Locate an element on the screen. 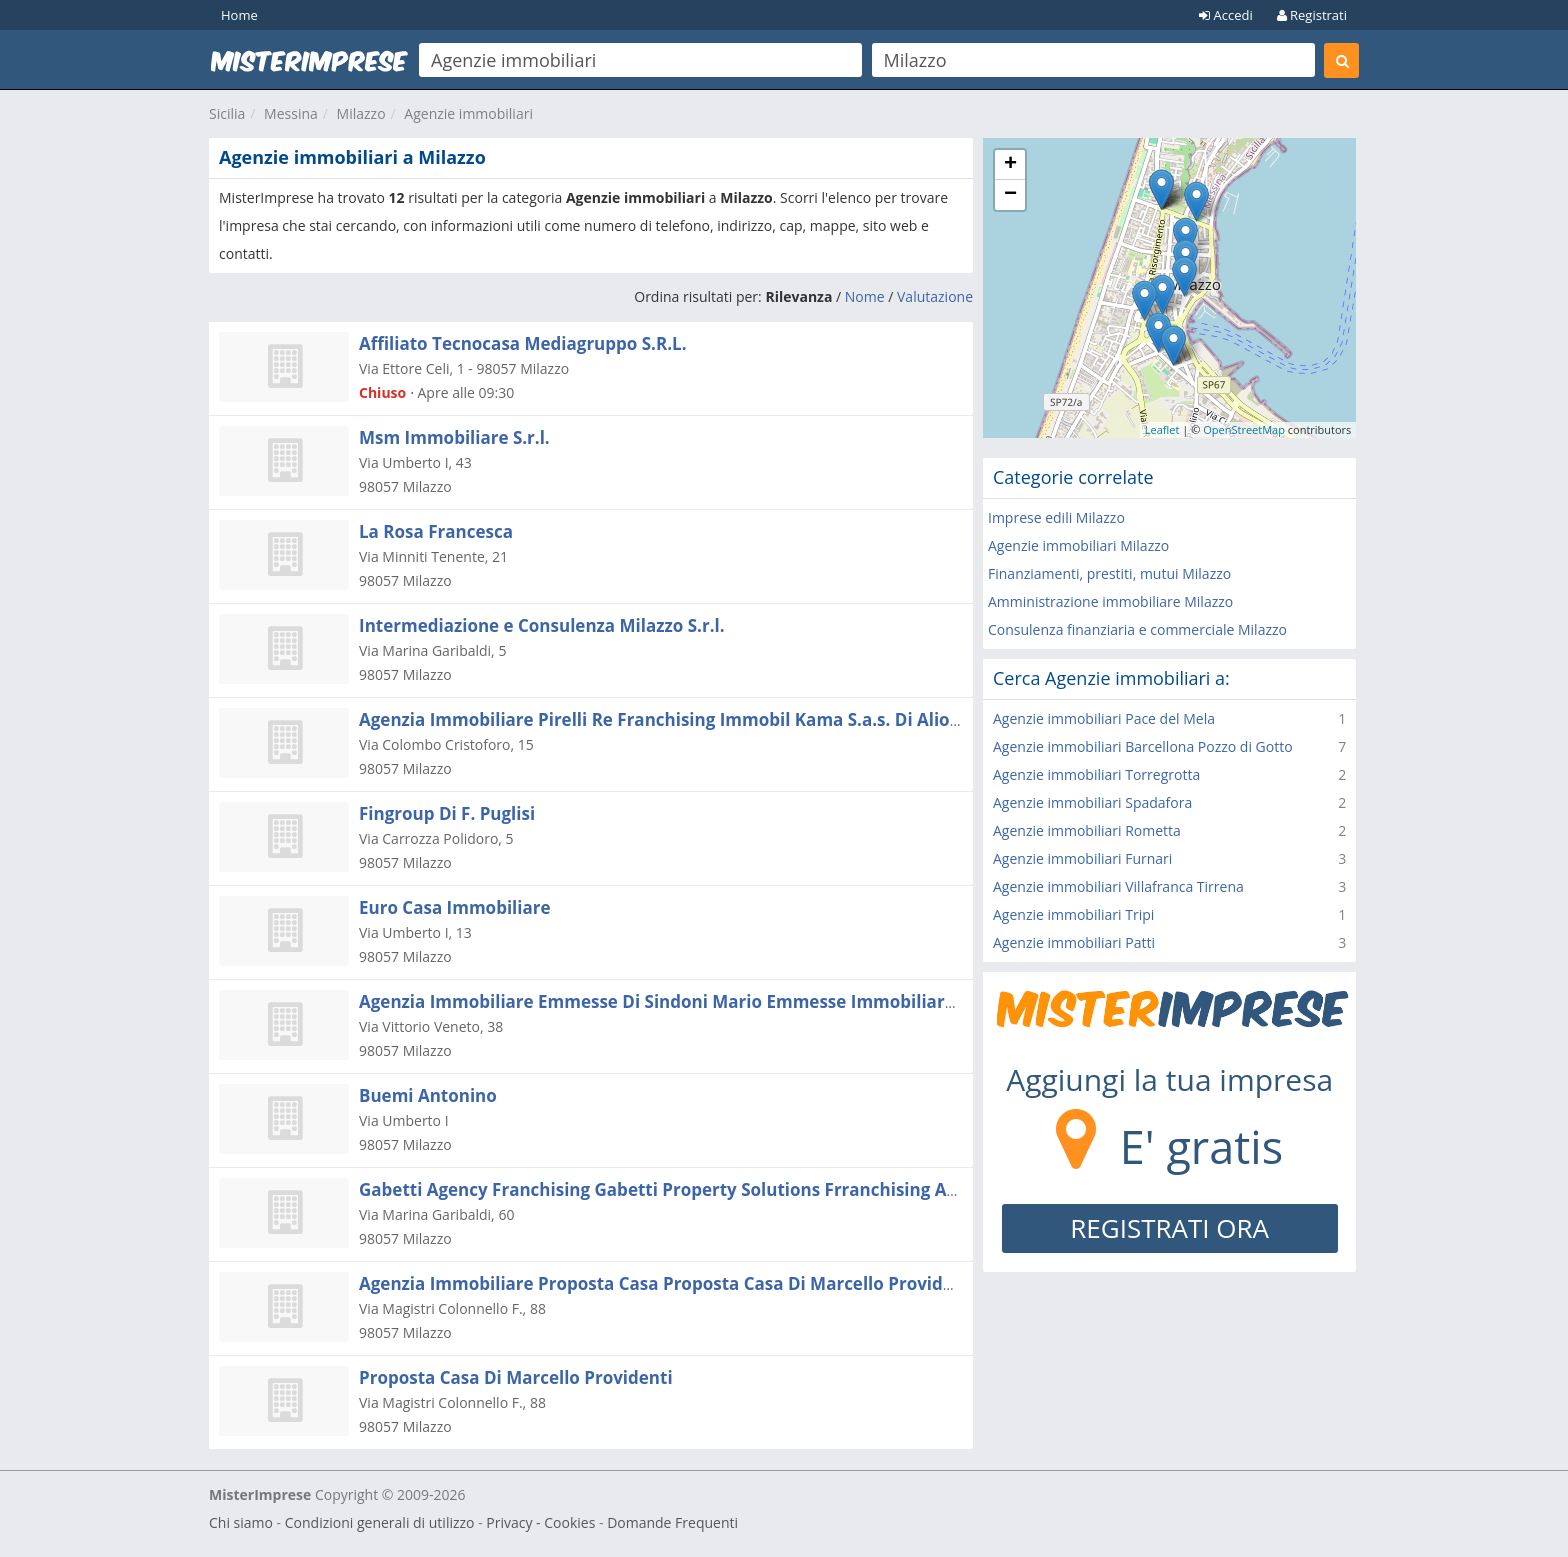 The height and width of the screenshot is (1557, 1568). Euro Casa Immobiliare is located at coordinates (454, 907).